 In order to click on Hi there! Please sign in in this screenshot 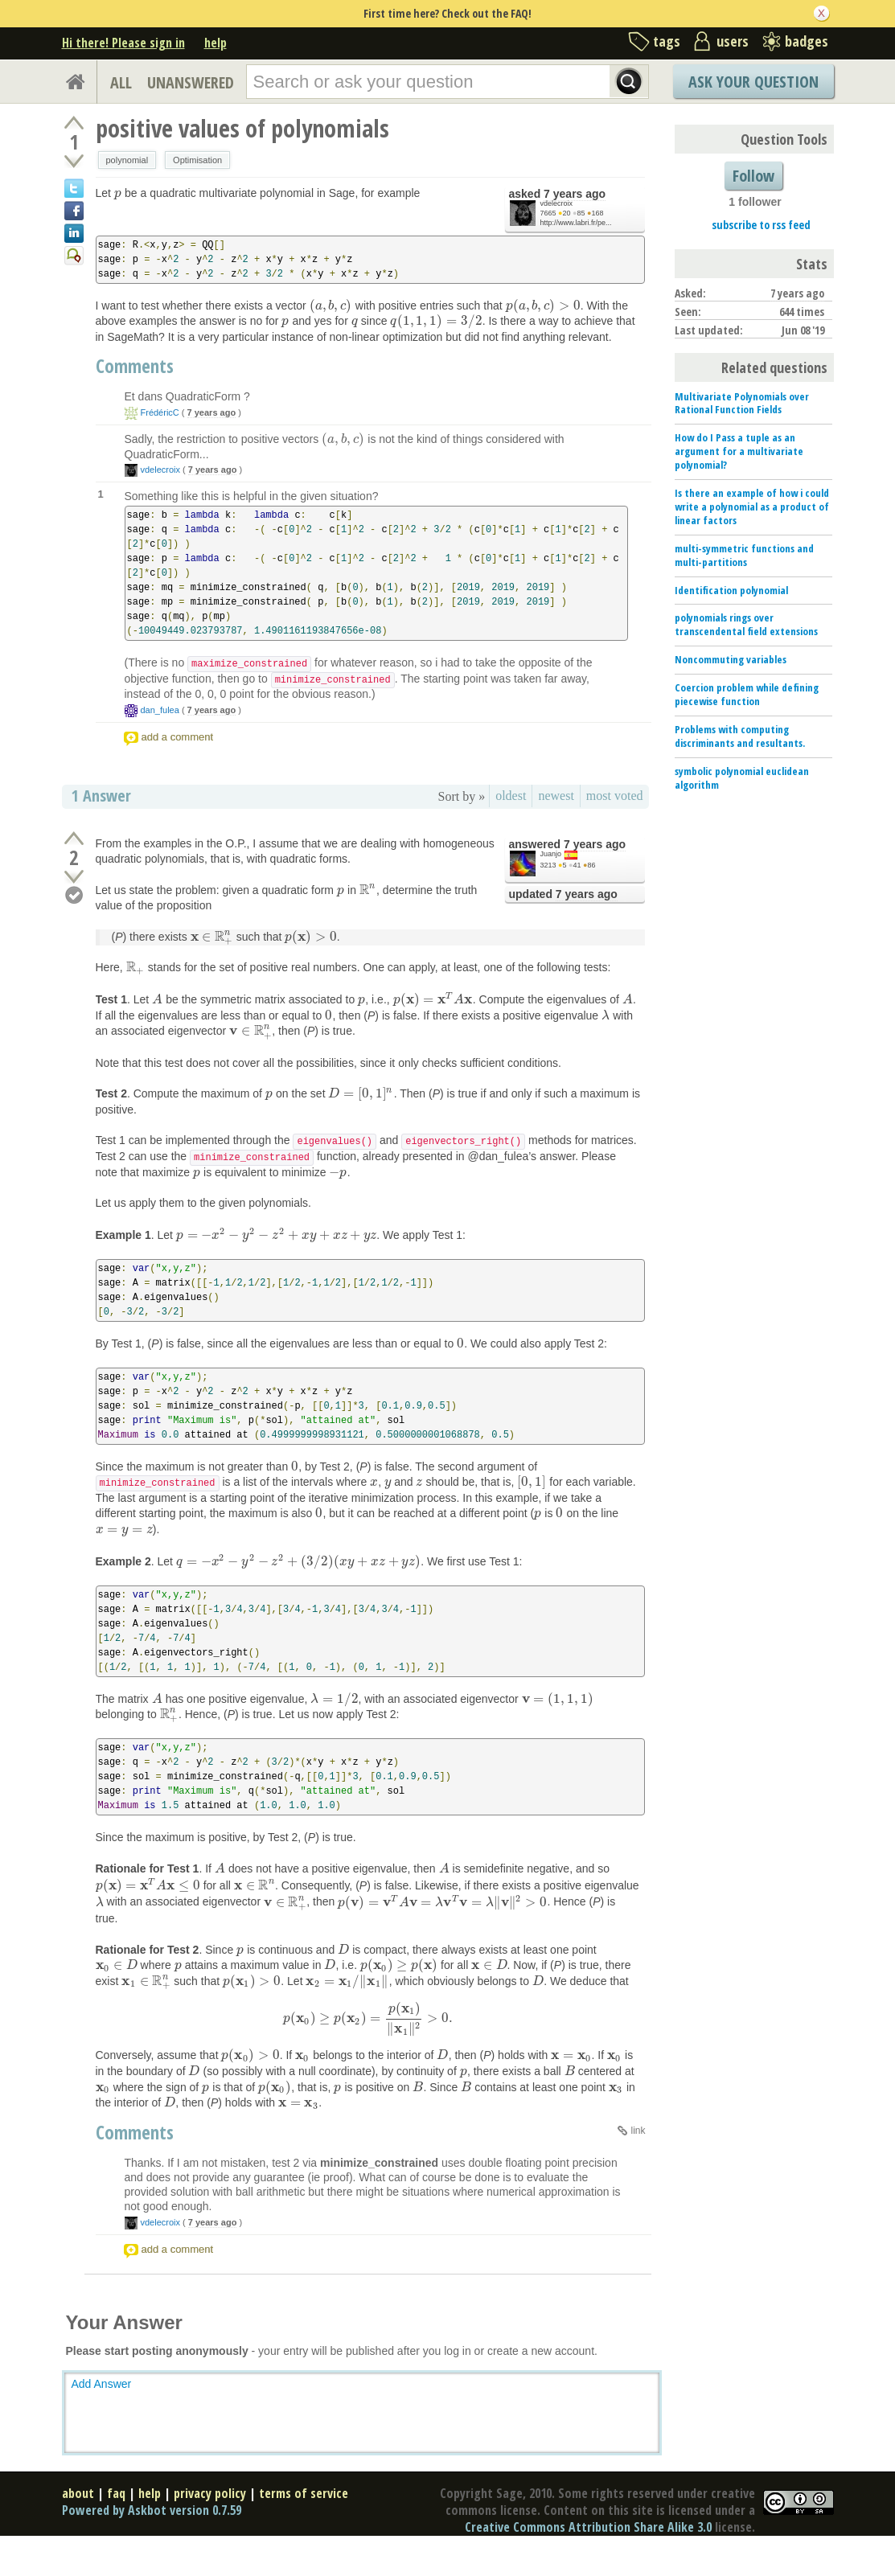, I will do `click(123, 42)`.